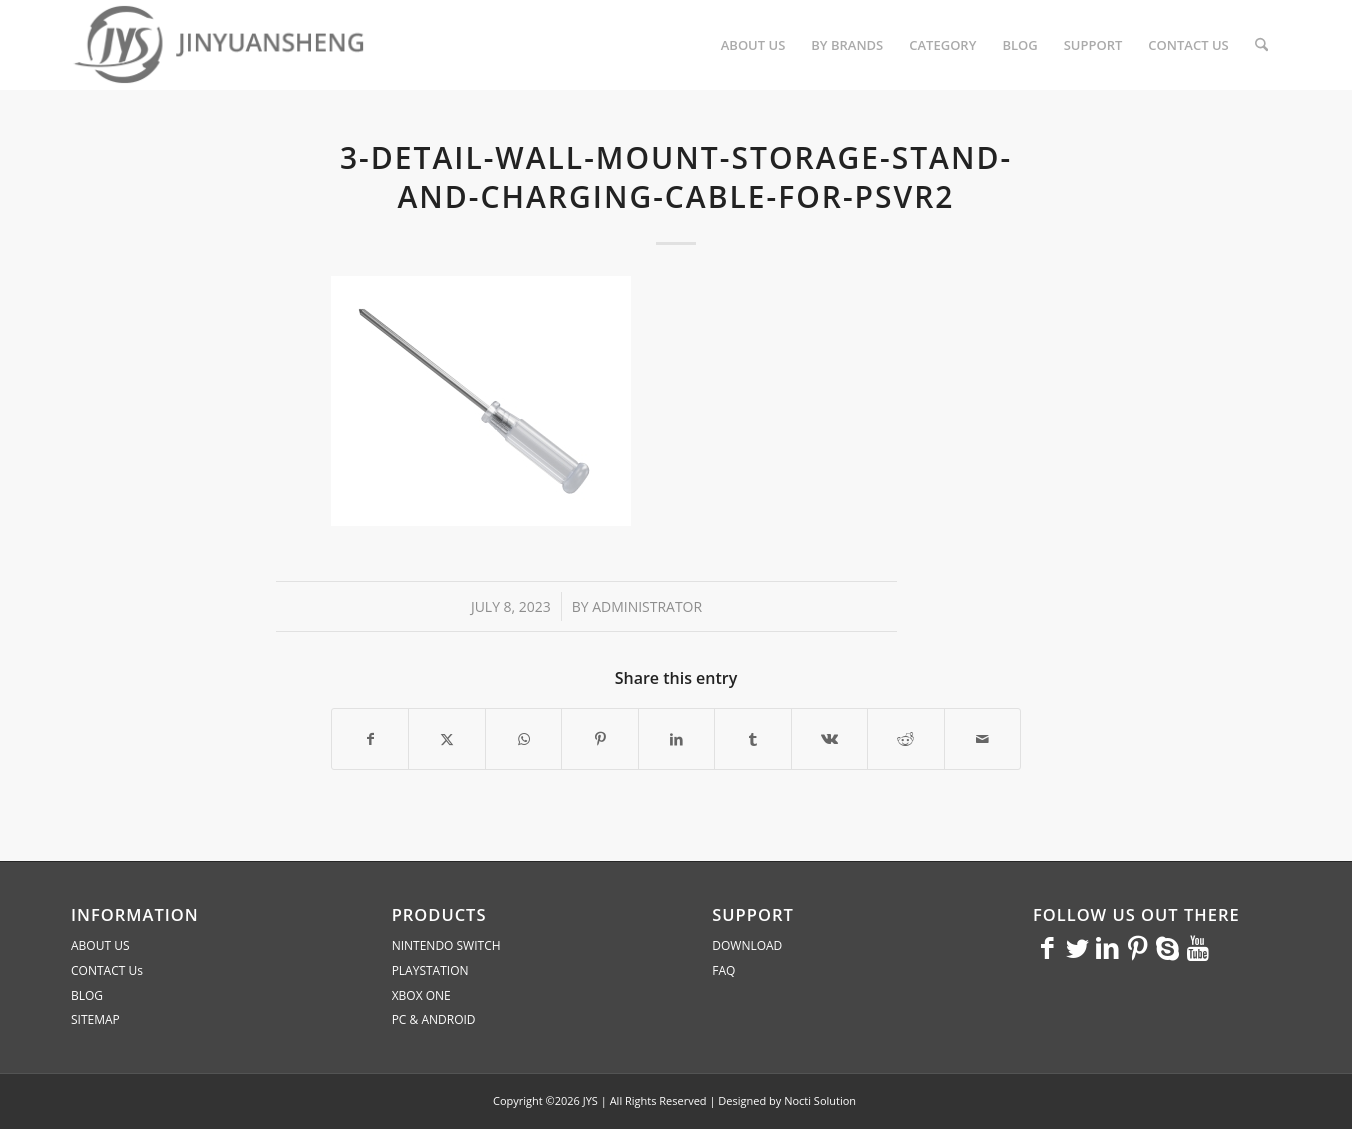 The height and width of the screenshot is (1129, 1352). I want to click on CONTACT Us, so click(107, 970).